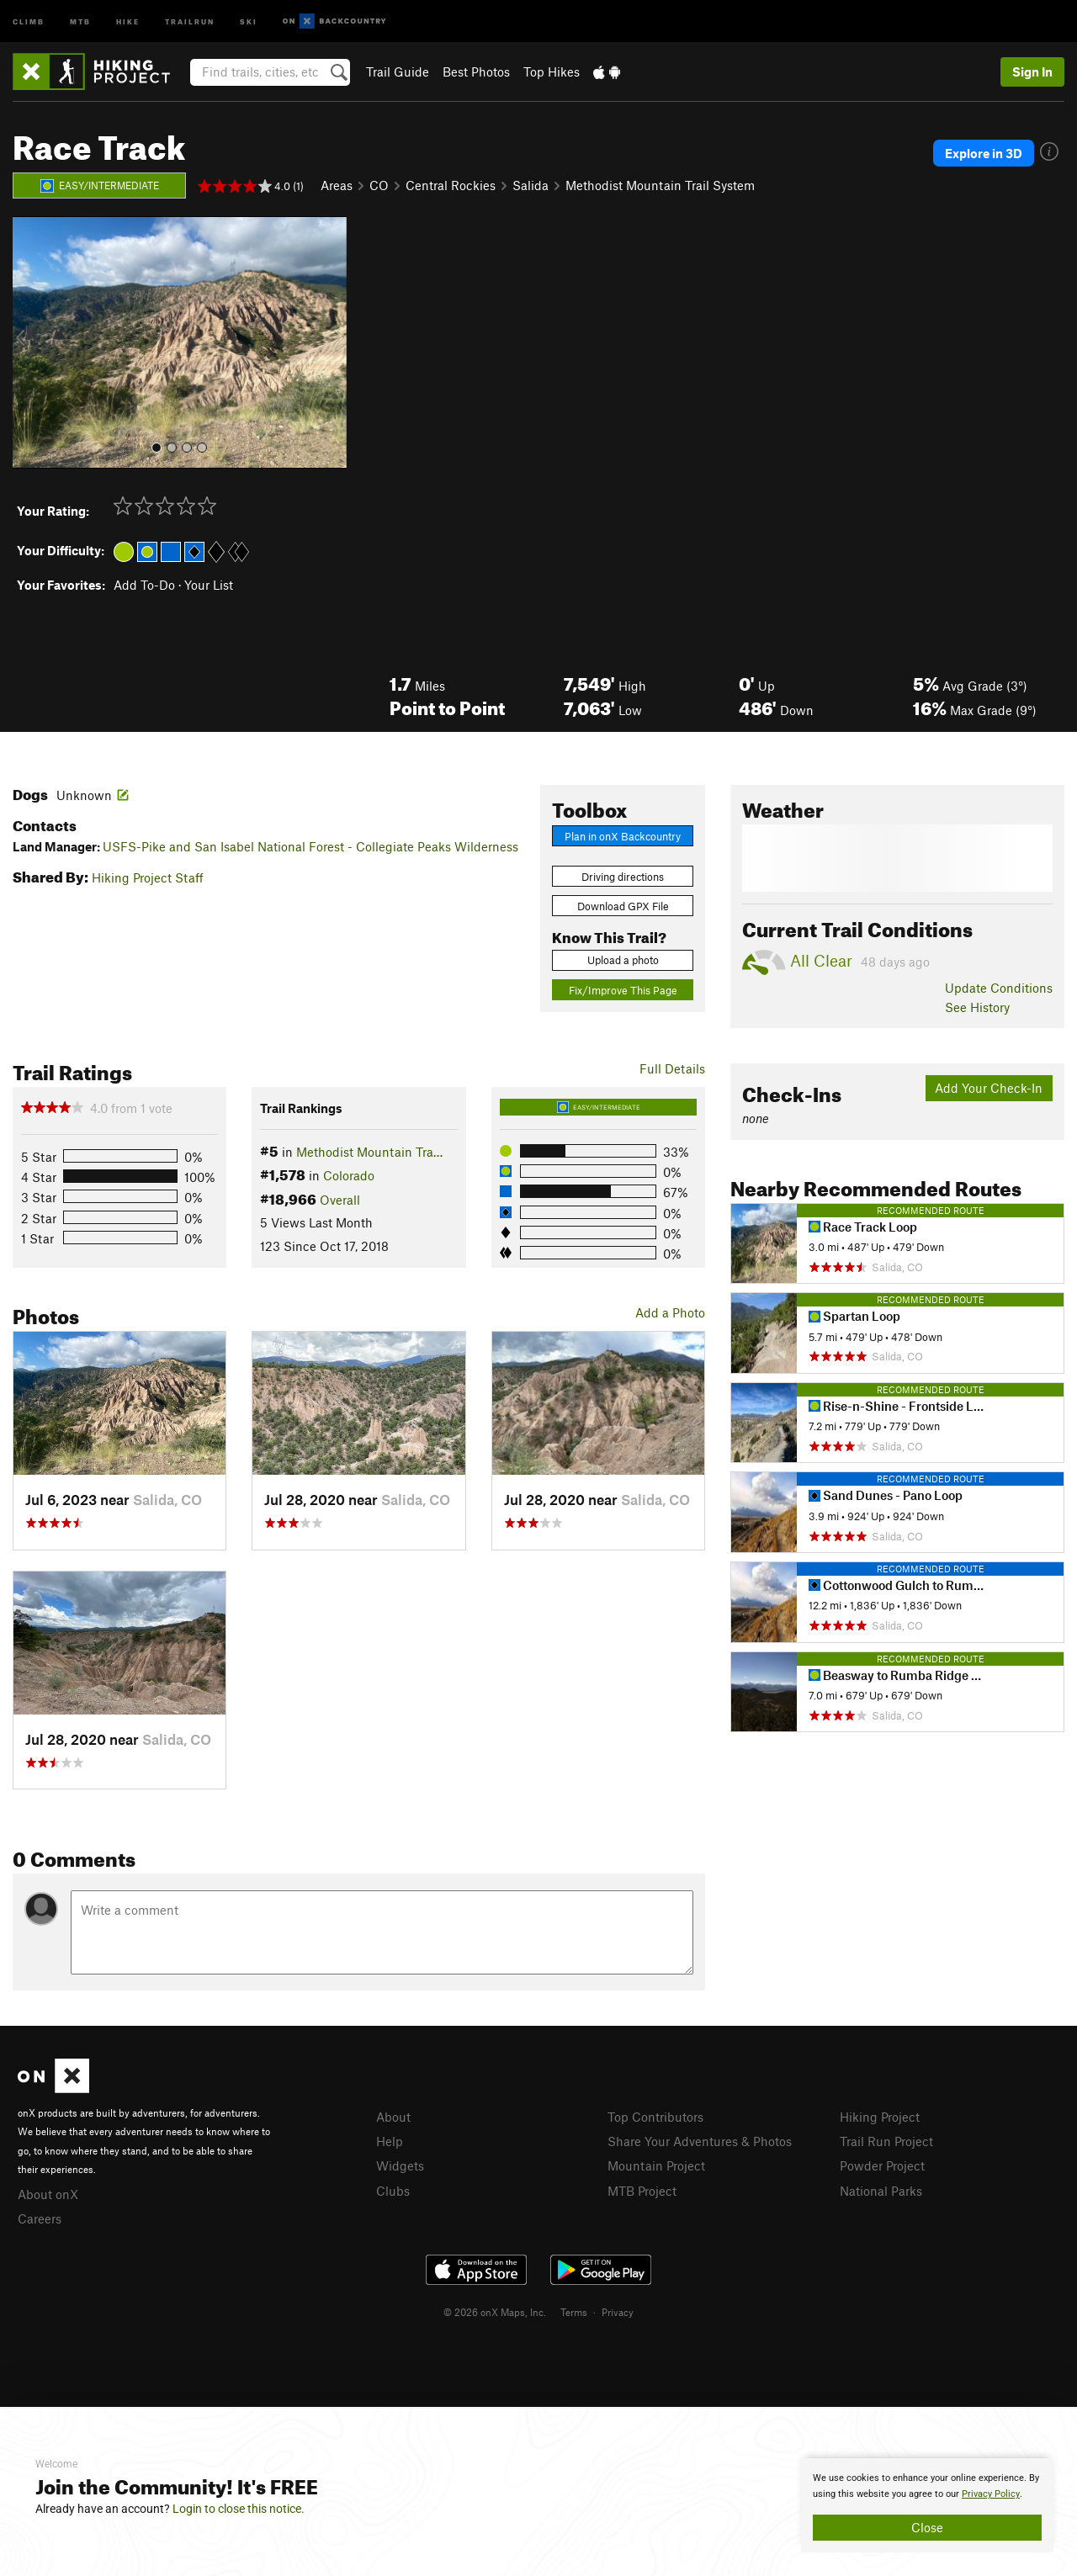  What do you see at coordinates (623, 990) in the screenshot?
I see `Fix/Improve This Page` at bounding box center [623, 990].